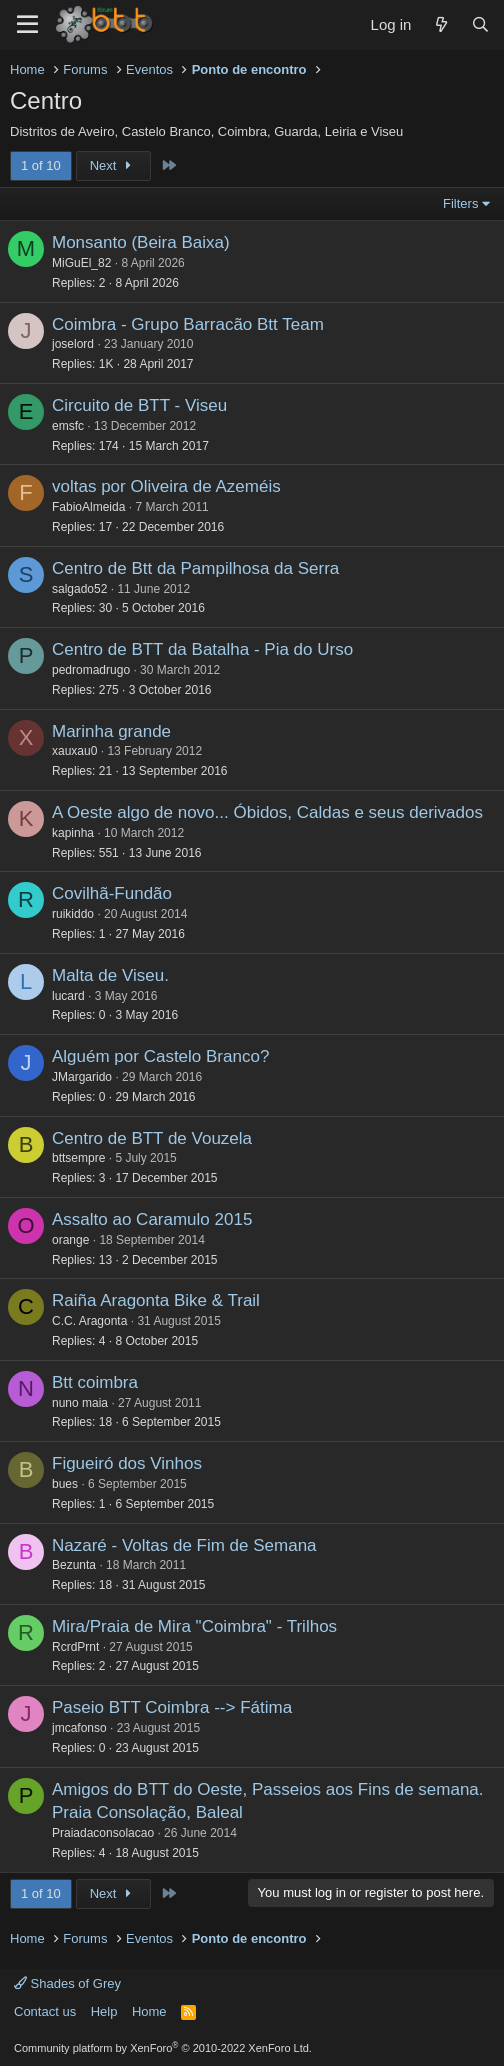  What do you see at coordinates (27, 25) in the screenshot?
I see `[Menu]` at bounding box center [27, 25].